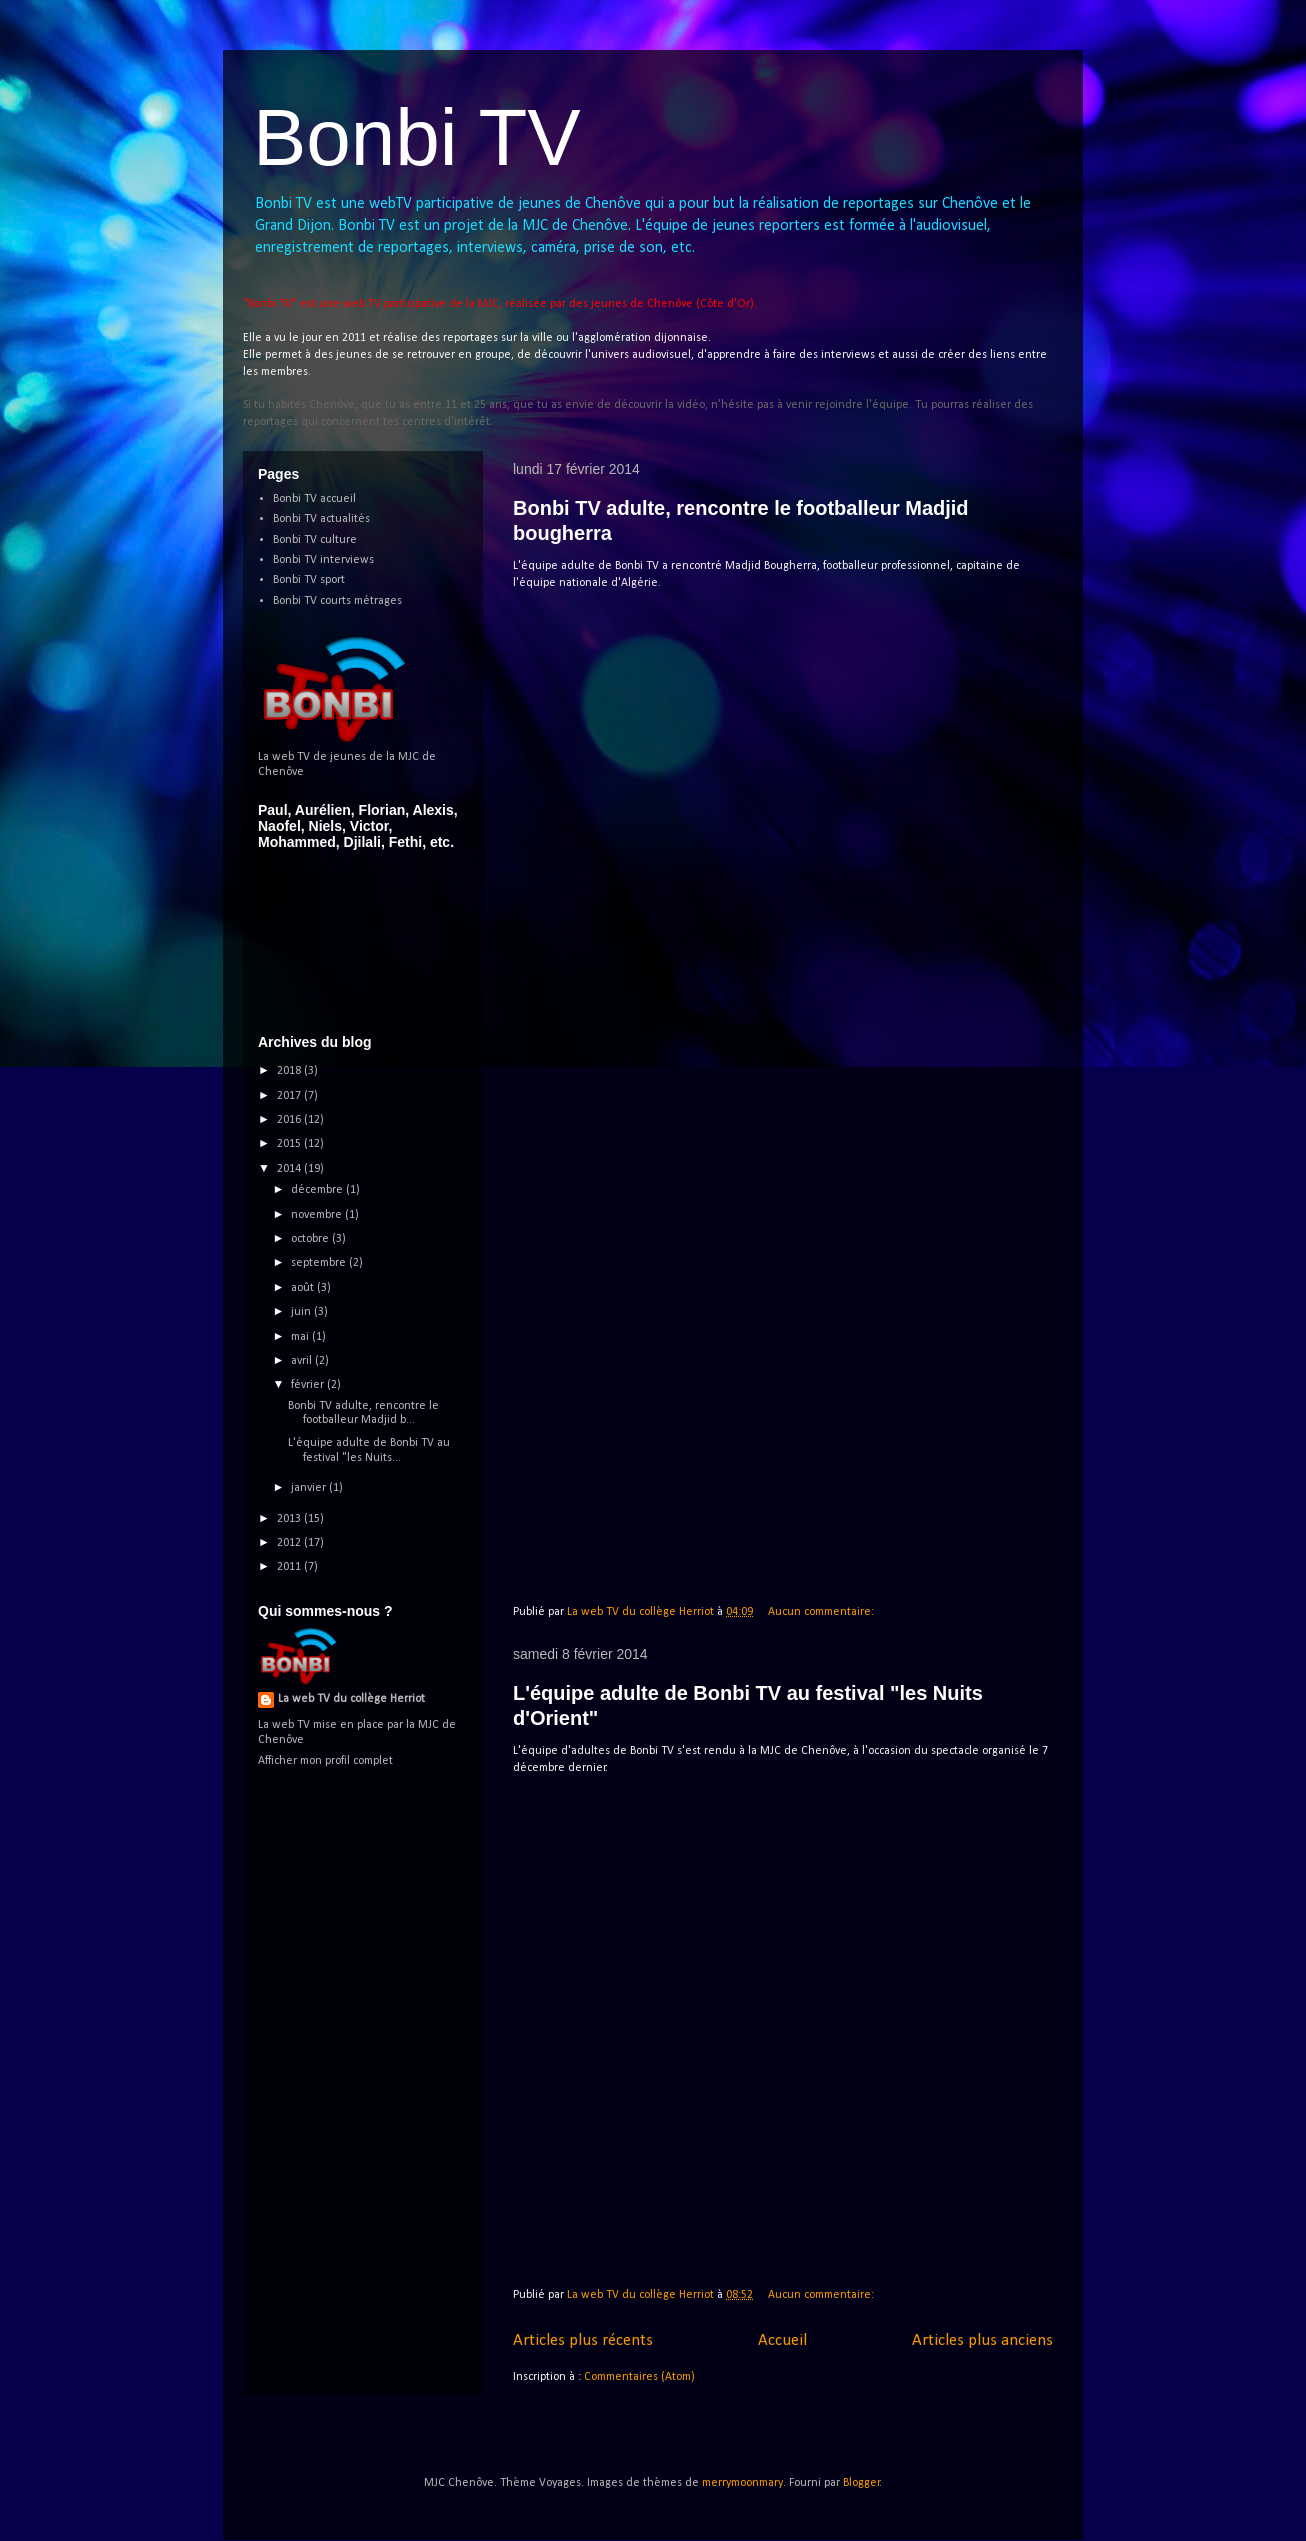 The height and width of the screenshot is (2541, 1306). What do you see at coordinates (304, 1288) in the screenshot?
I see `août` at bounding box center [304, 1288].